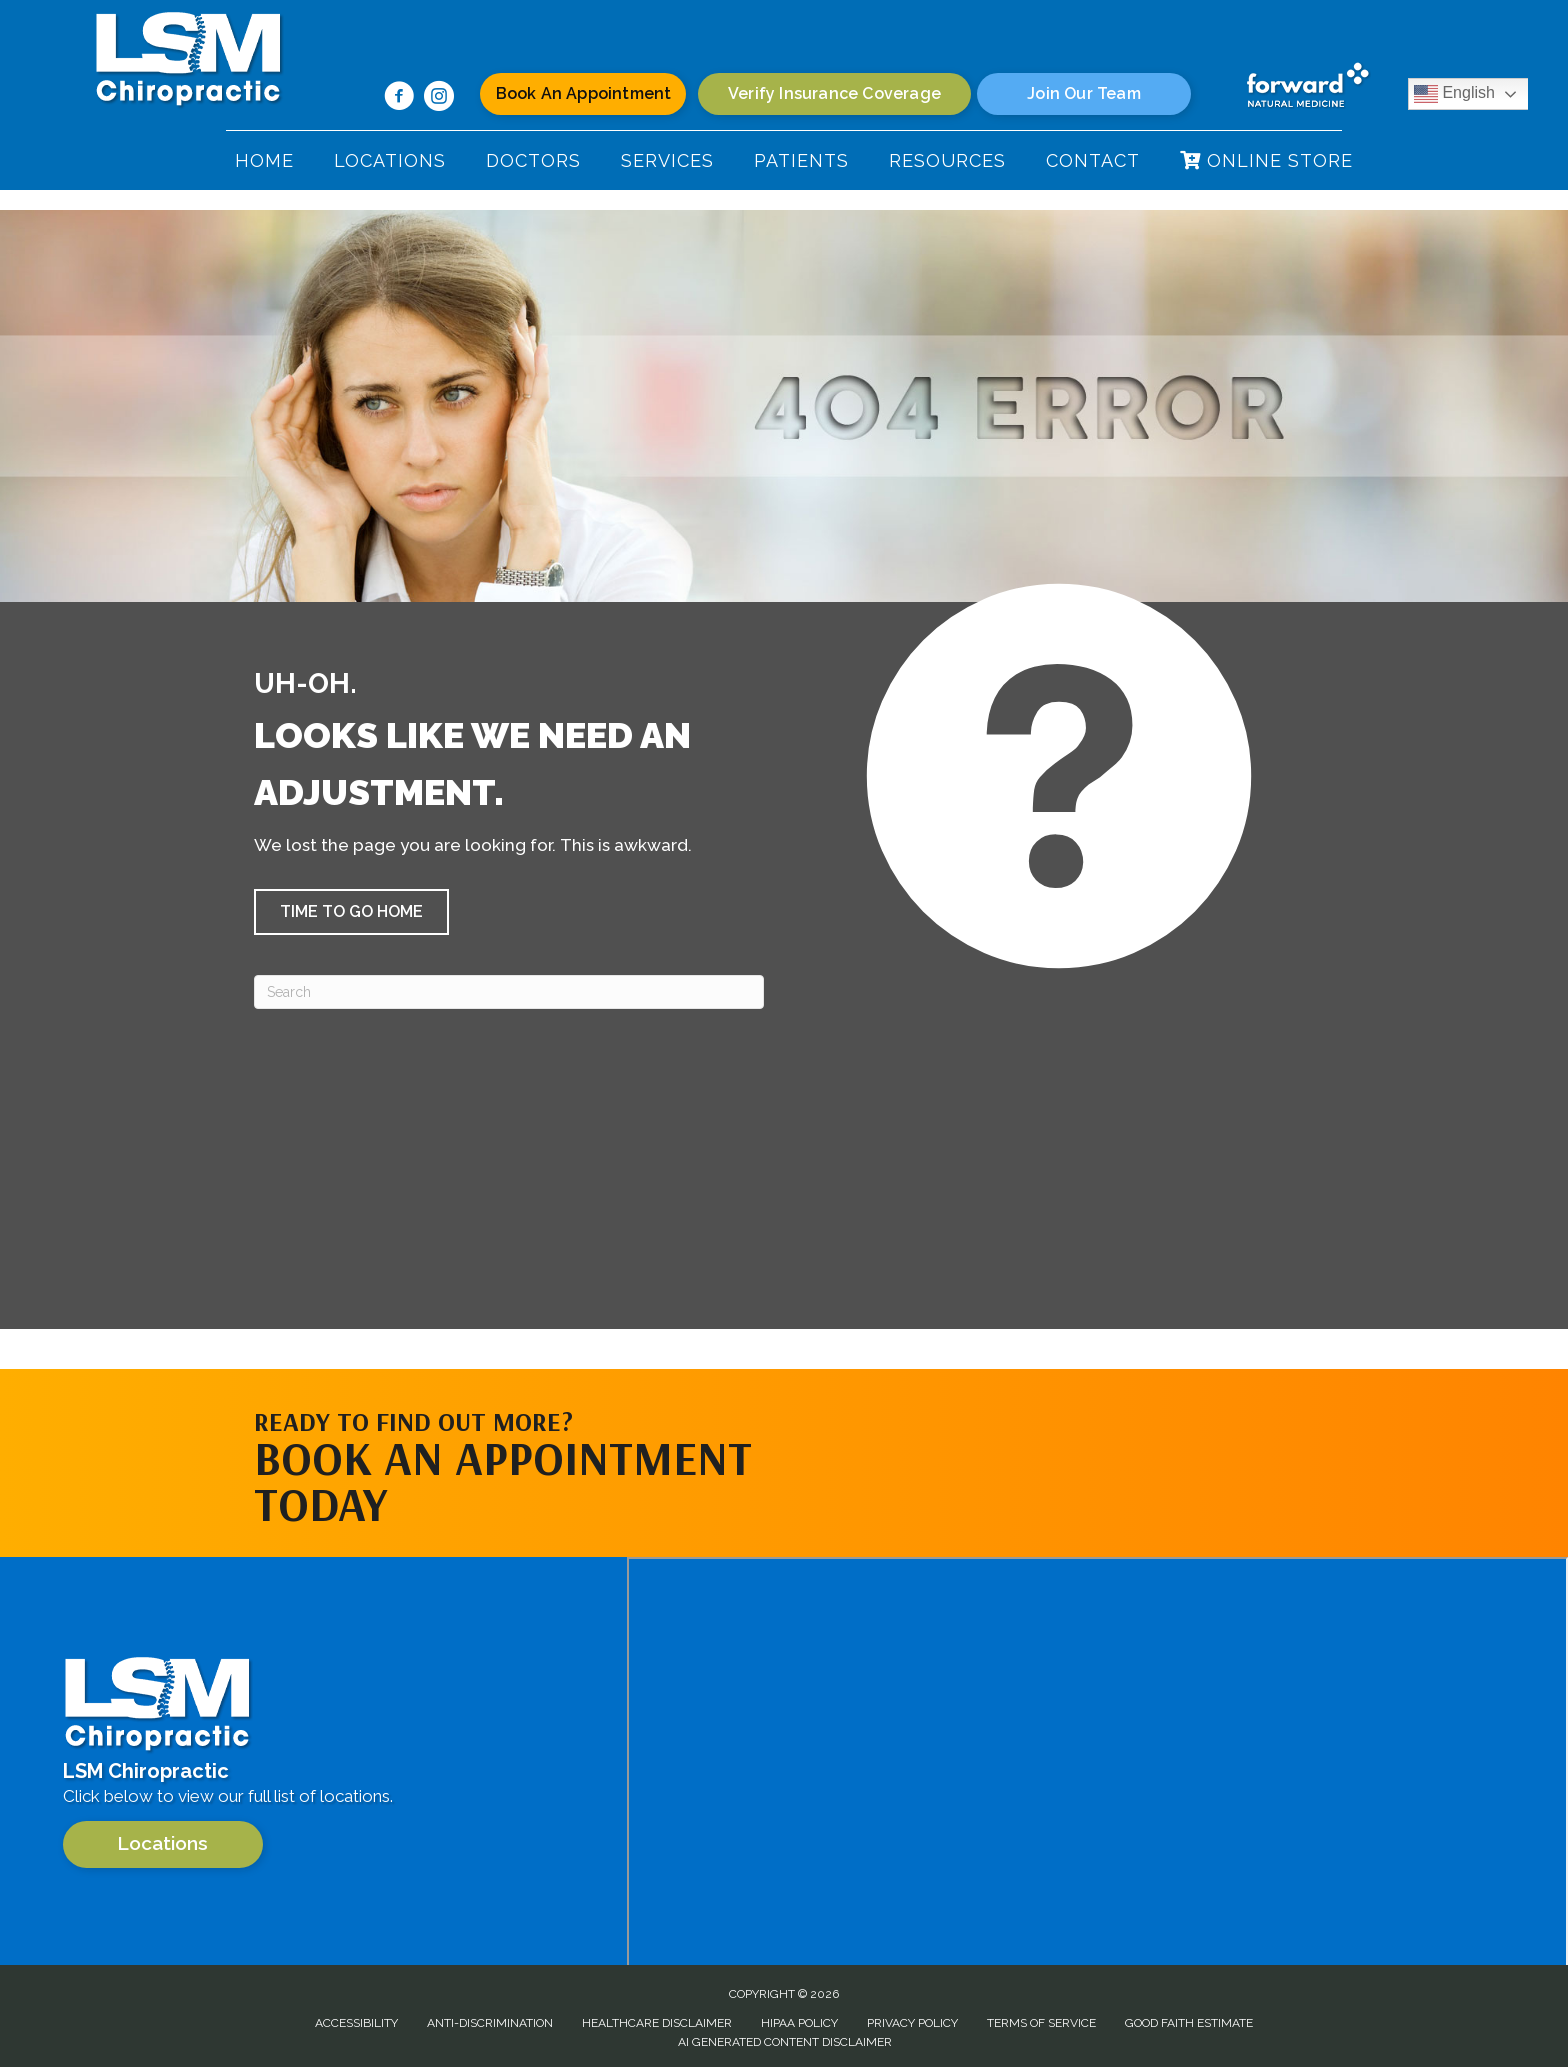 The height and width of the screenshot is (2067, 1568). I want to click on [Go to https://www.facebook.com/100063624788317/], so click(399, 99).